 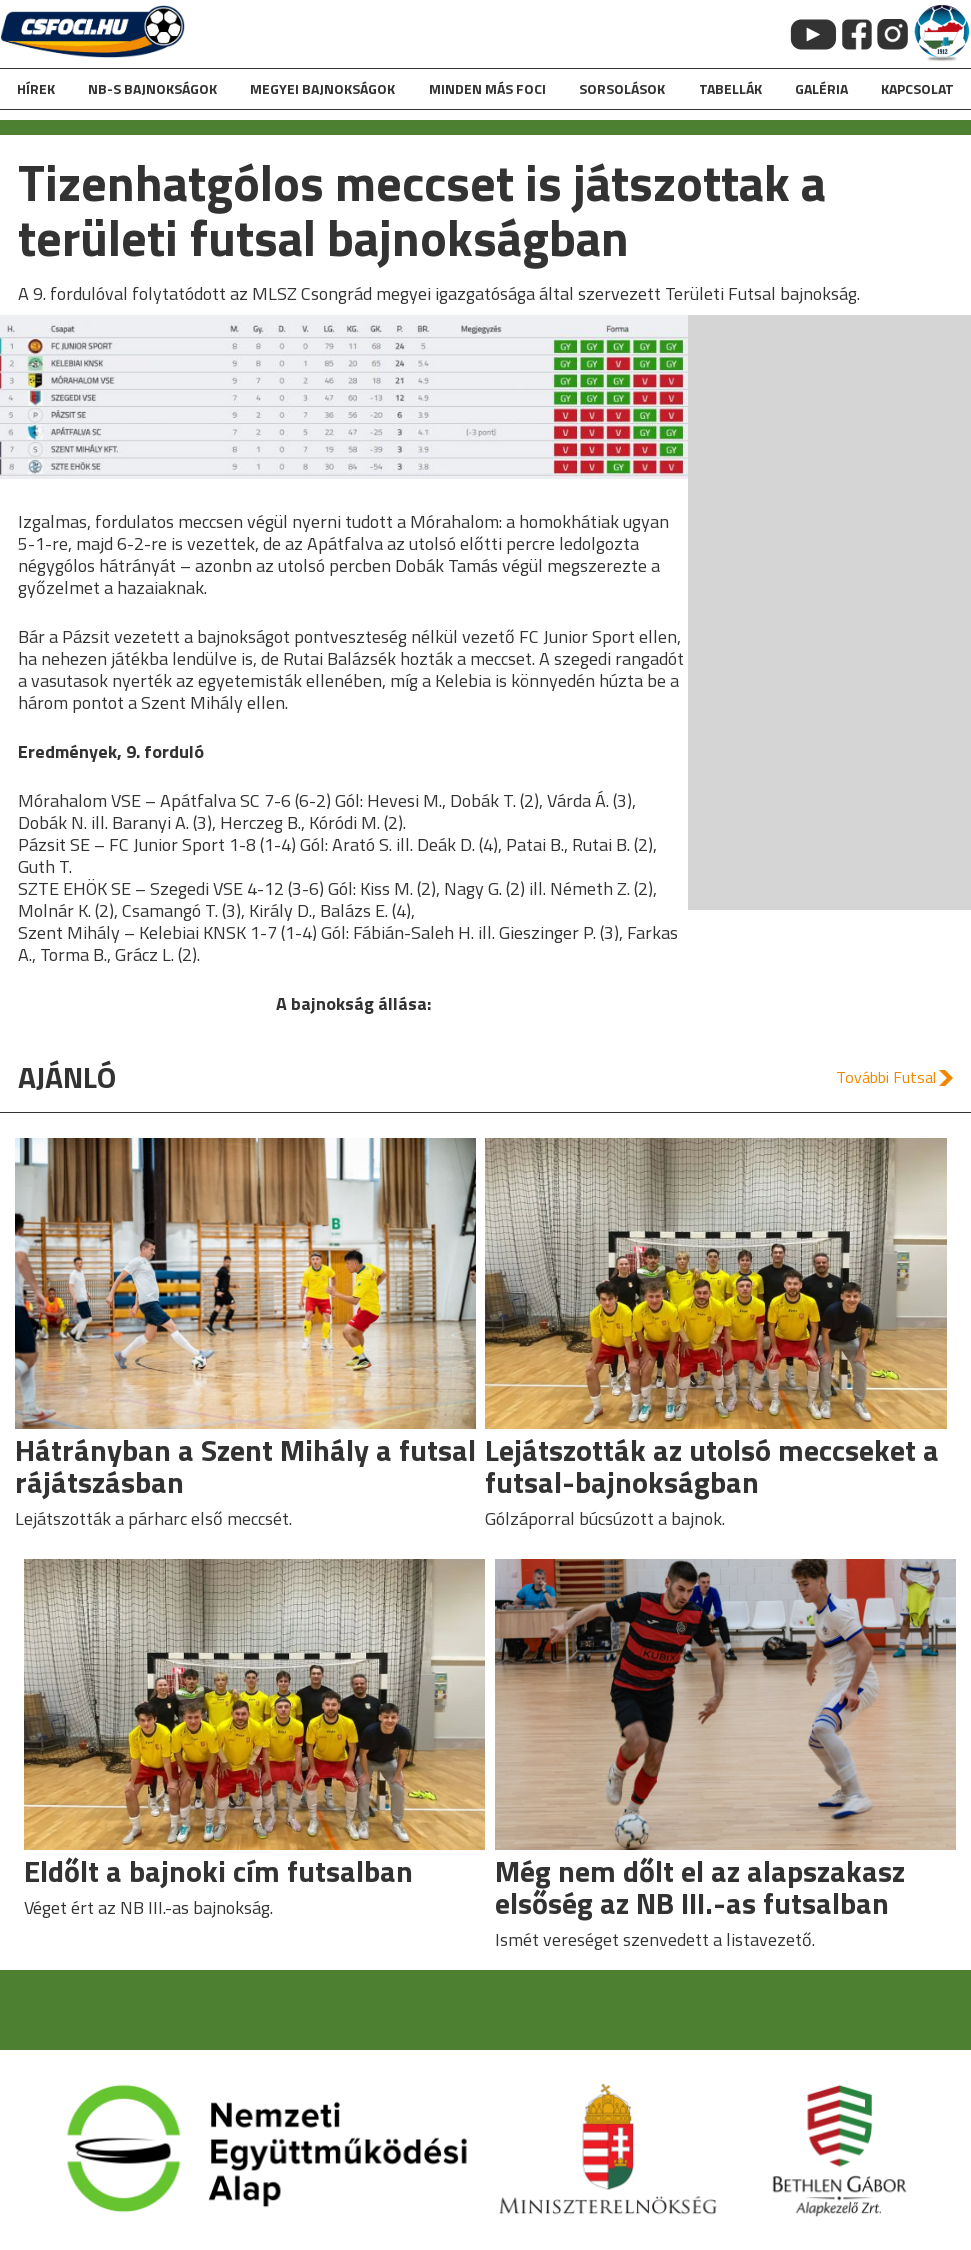 What do you see at coordinates (245, 1466) in the screenshot?
I see `Hátrányban a Szent Mihály a futsal rájátszásban` at bounding box center [245, 1466].